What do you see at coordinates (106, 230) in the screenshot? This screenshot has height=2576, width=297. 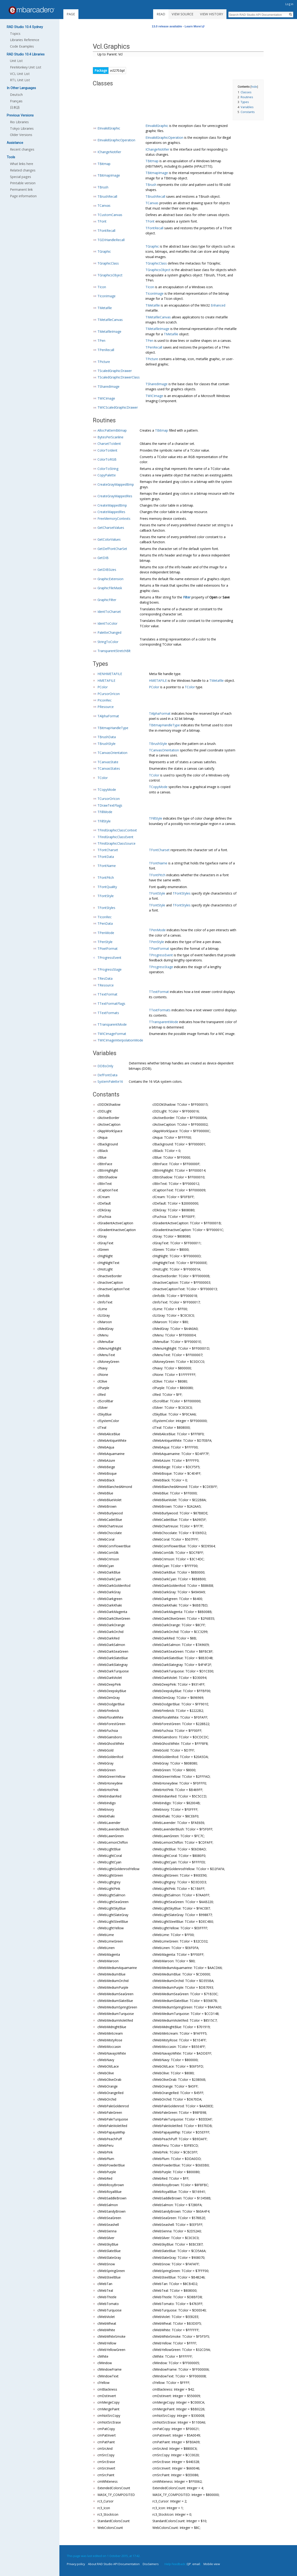 I see `TFontRecall` at bounding box center [106, 230].